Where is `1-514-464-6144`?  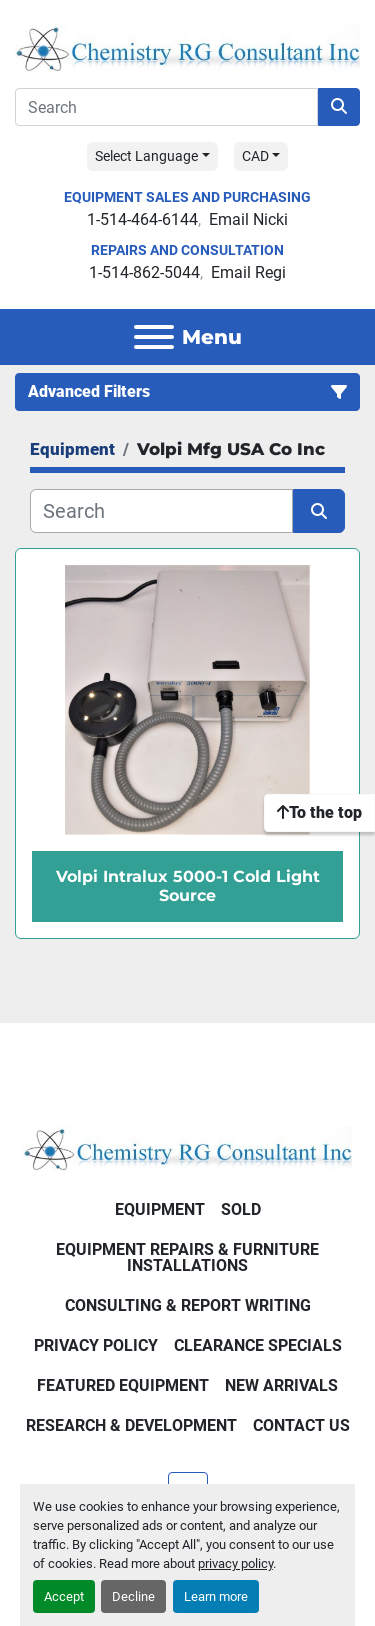
1-514-464-6144 is located at coordinates (142, 219).